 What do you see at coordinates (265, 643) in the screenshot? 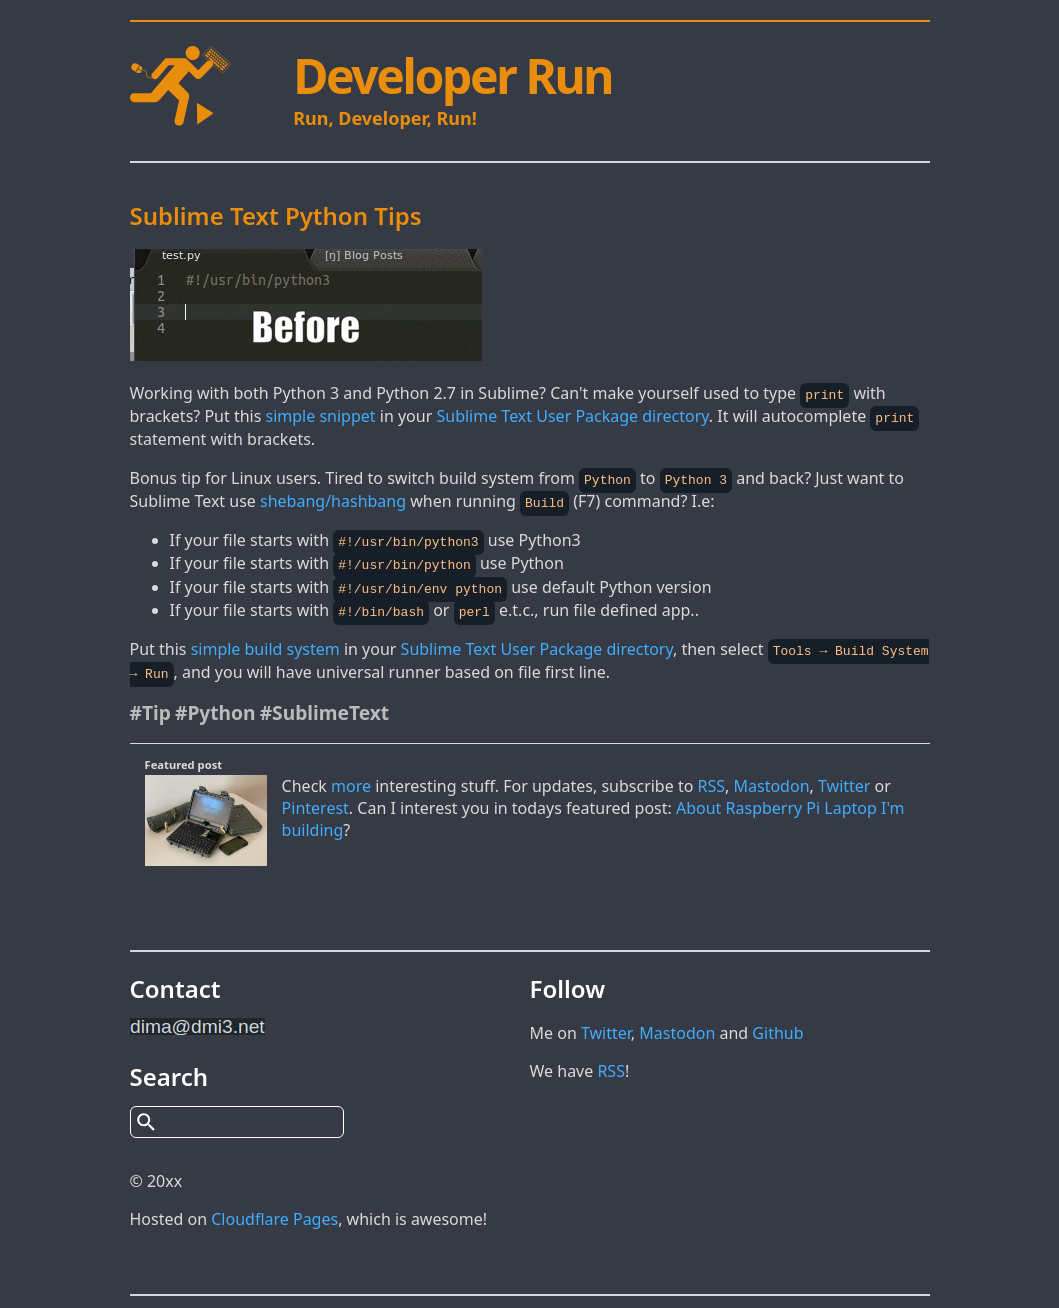
I see `simple build system` at bounding box center [265, 643].